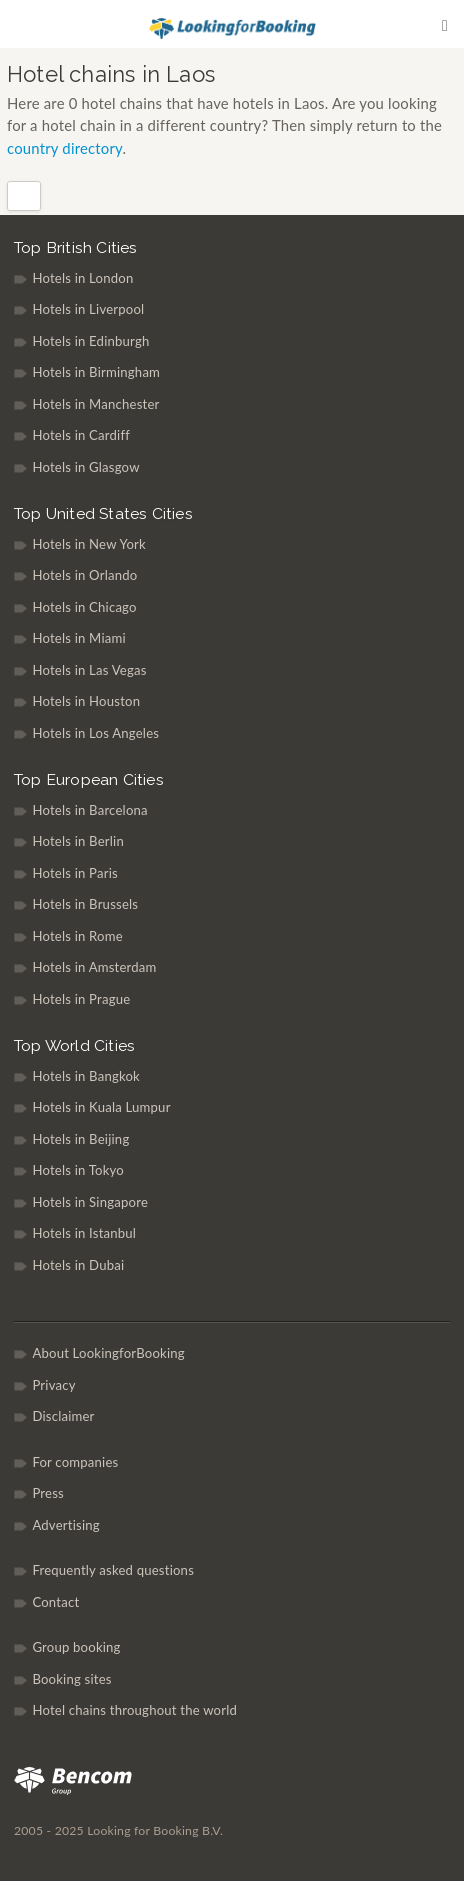 The width and height of the screenshot is (464, 1881). I want to click on About LookingforBooking, so click(108, 1353).